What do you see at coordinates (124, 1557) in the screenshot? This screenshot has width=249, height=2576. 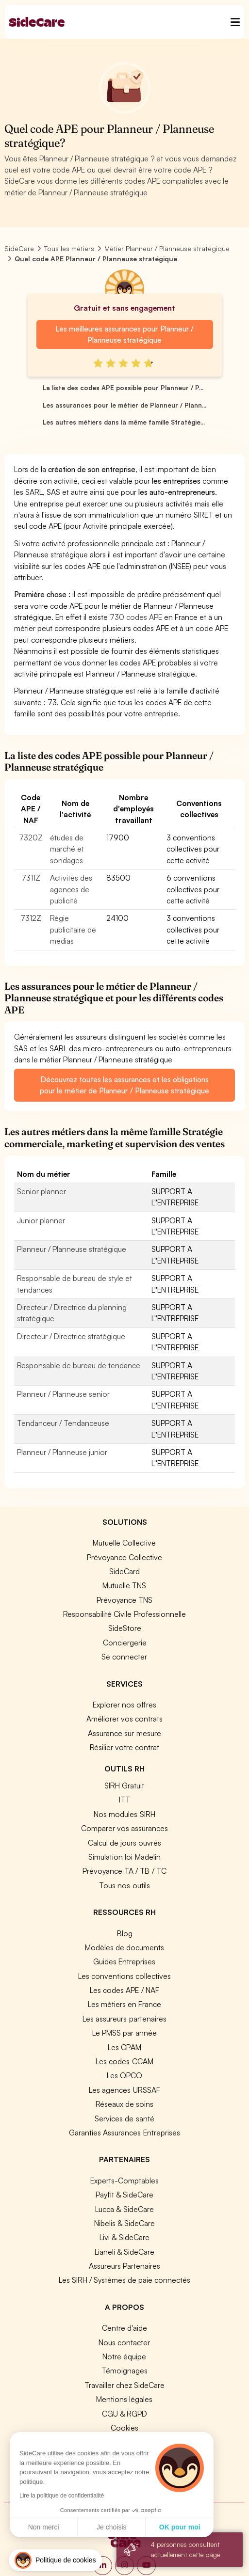 I see `Prévoyance Collective` at bounding box center [124, 1557].